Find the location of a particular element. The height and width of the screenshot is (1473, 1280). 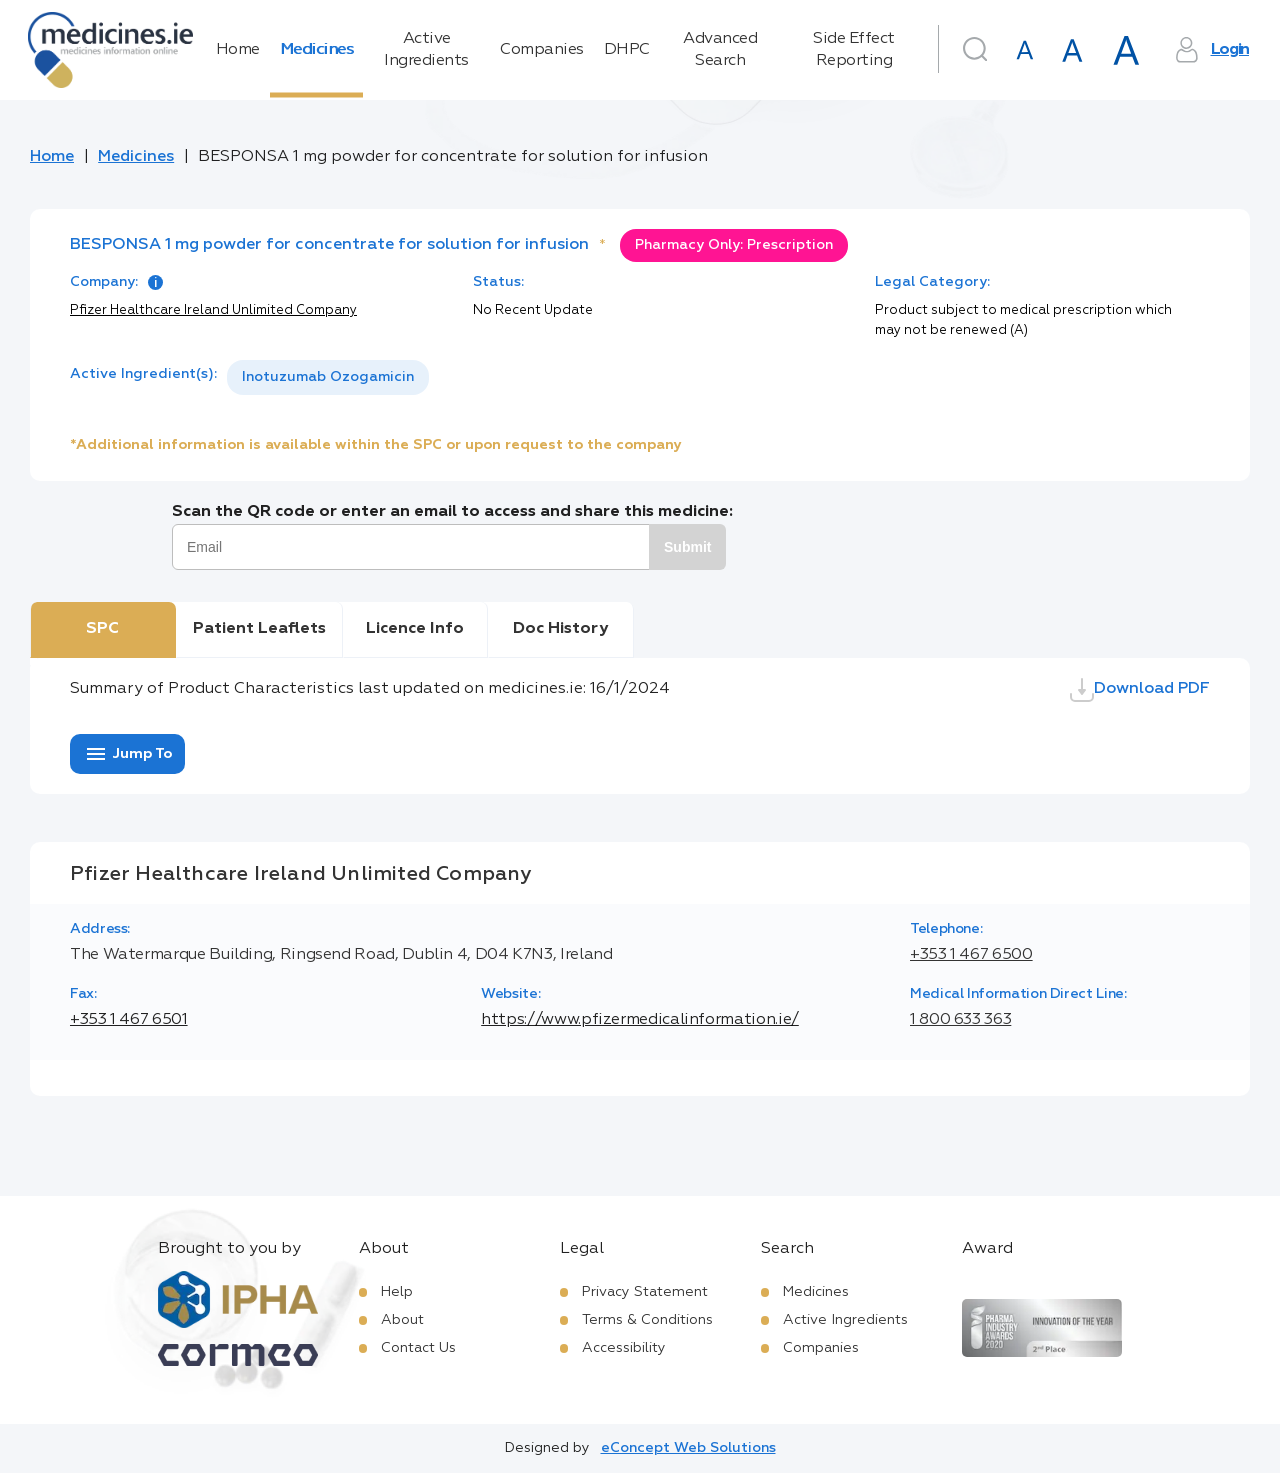

Licence Info is located at coordinates (415, 629).